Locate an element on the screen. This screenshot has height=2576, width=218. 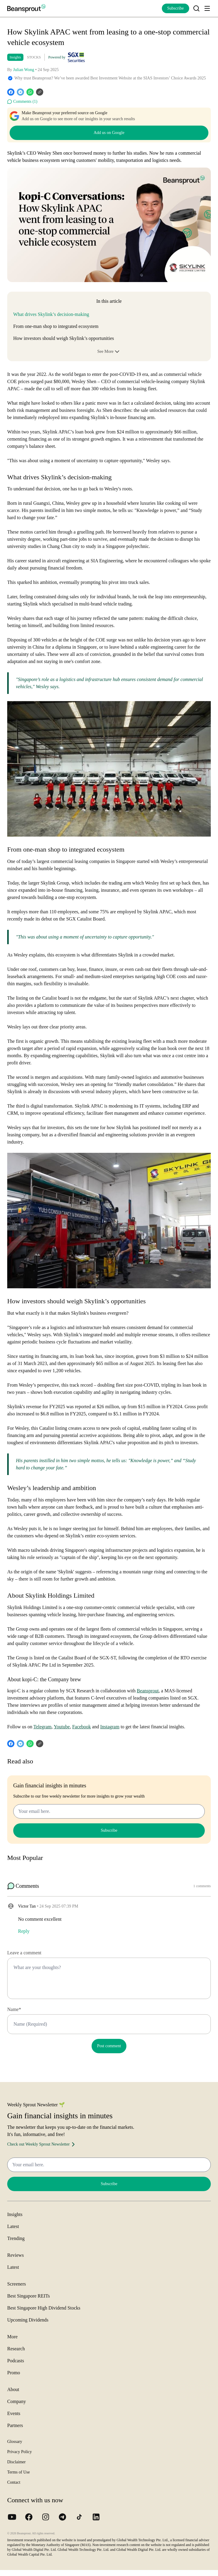
[Search] is located at coordinates (196, 8).